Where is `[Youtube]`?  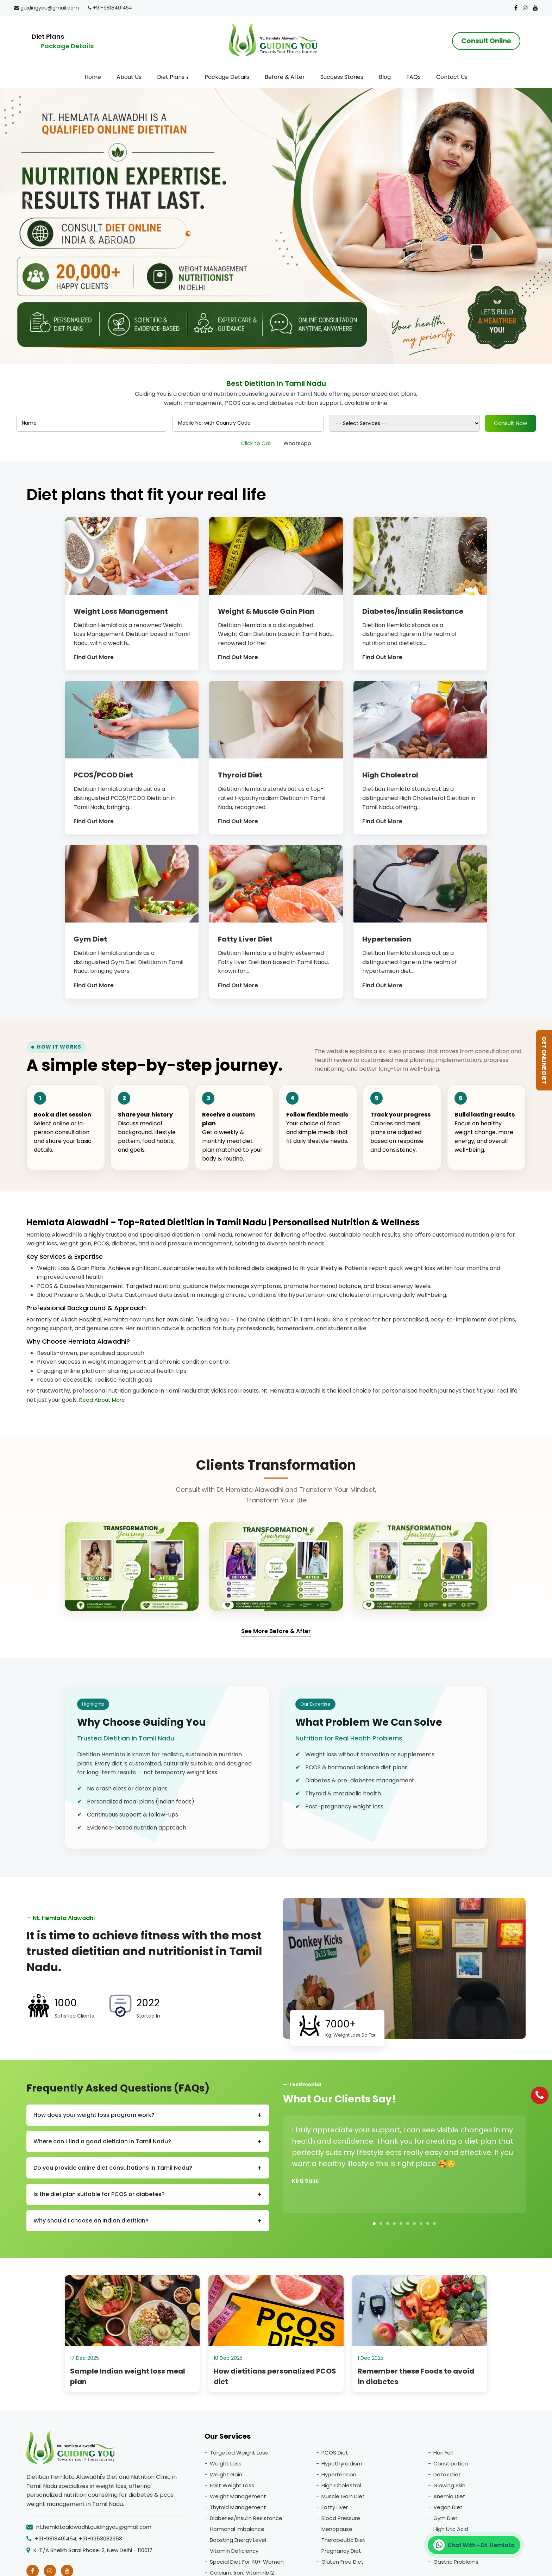 [Youtube] is located at coordinates (535, 8).